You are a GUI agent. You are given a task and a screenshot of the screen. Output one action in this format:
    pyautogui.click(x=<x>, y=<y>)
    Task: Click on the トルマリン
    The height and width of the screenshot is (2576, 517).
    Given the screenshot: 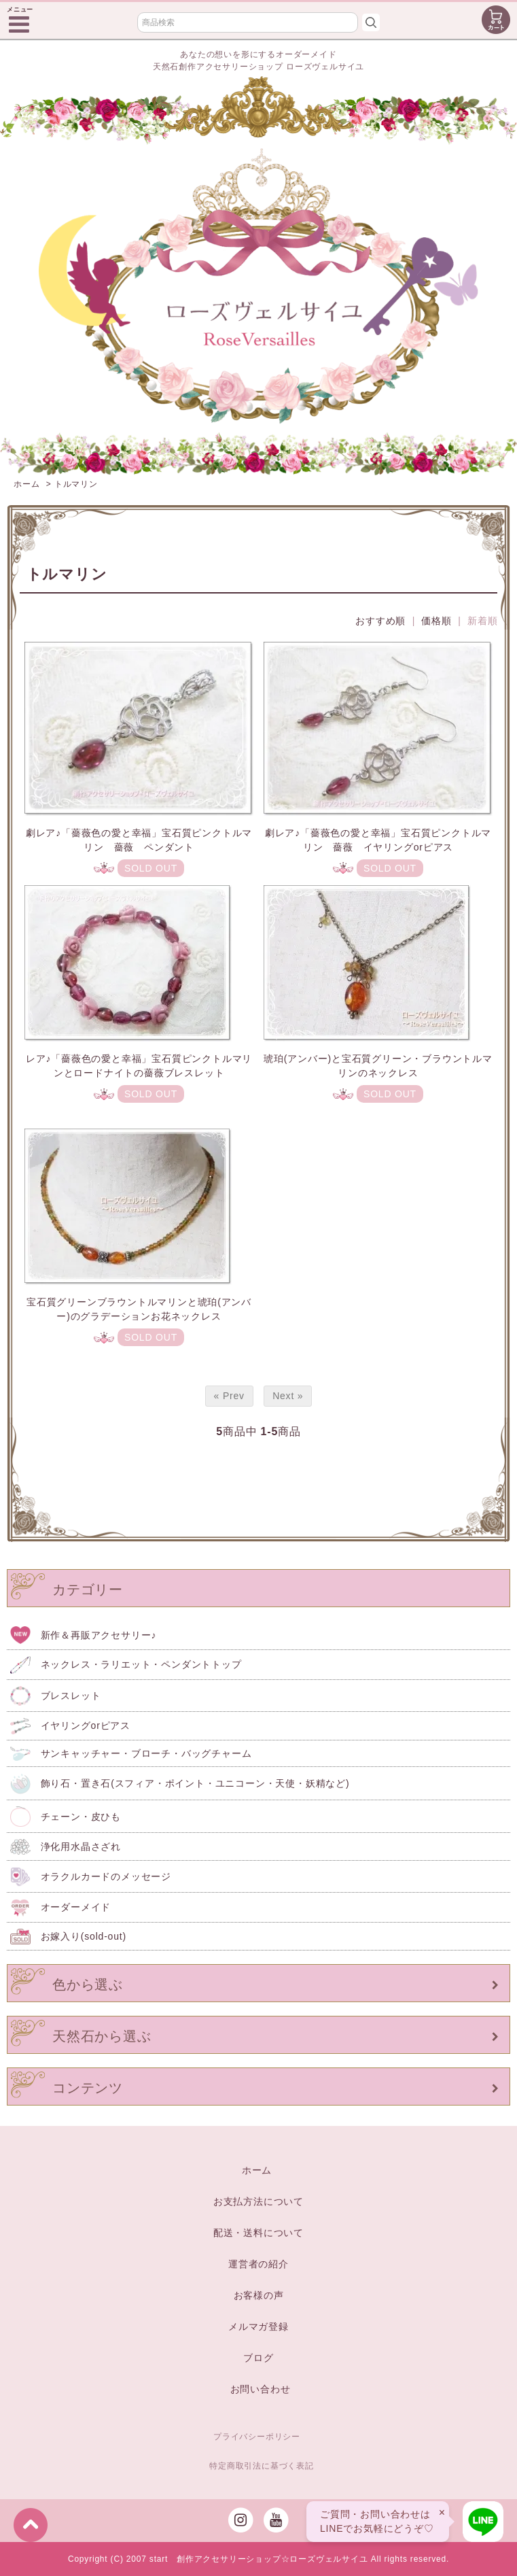 What is the action you would take?
    pyautogui.click(x=76, y=484)
    